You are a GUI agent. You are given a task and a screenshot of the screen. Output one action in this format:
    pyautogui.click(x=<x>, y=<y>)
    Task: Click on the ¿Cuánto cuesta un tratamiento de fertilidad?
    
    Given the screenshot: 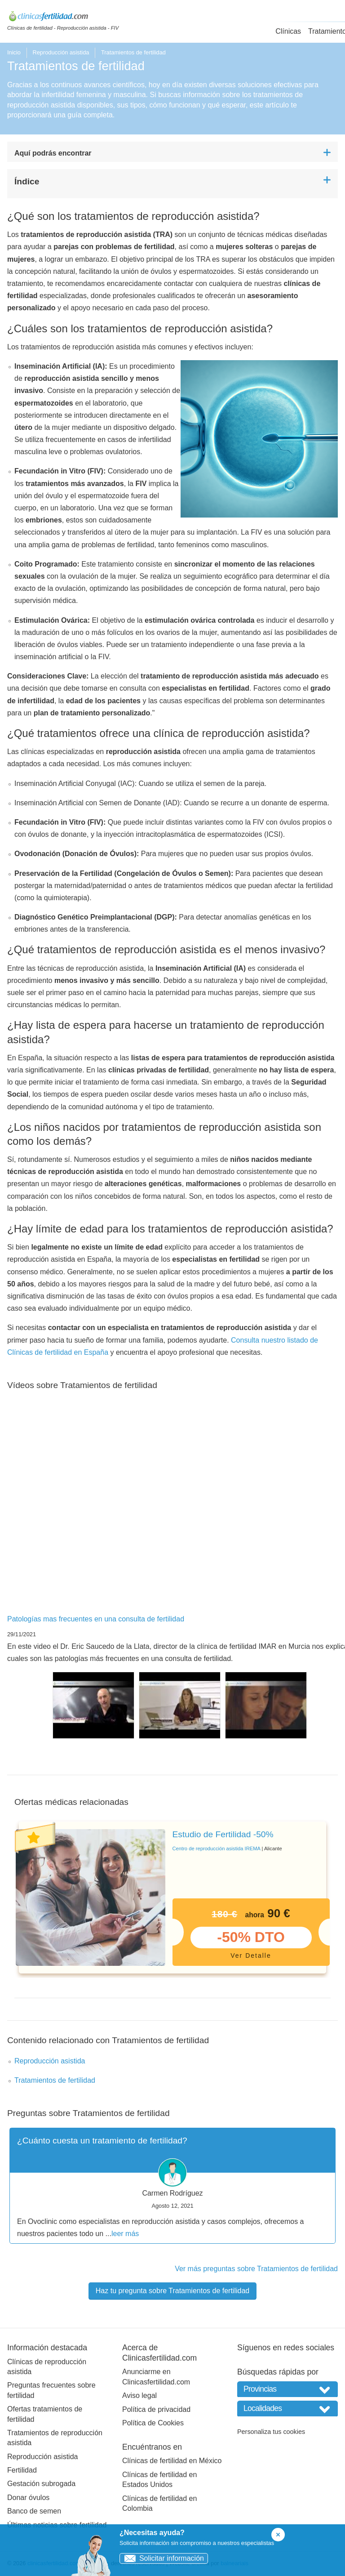 What is the action you would take?
    pyautogui.click(x=102, y=2140)
    